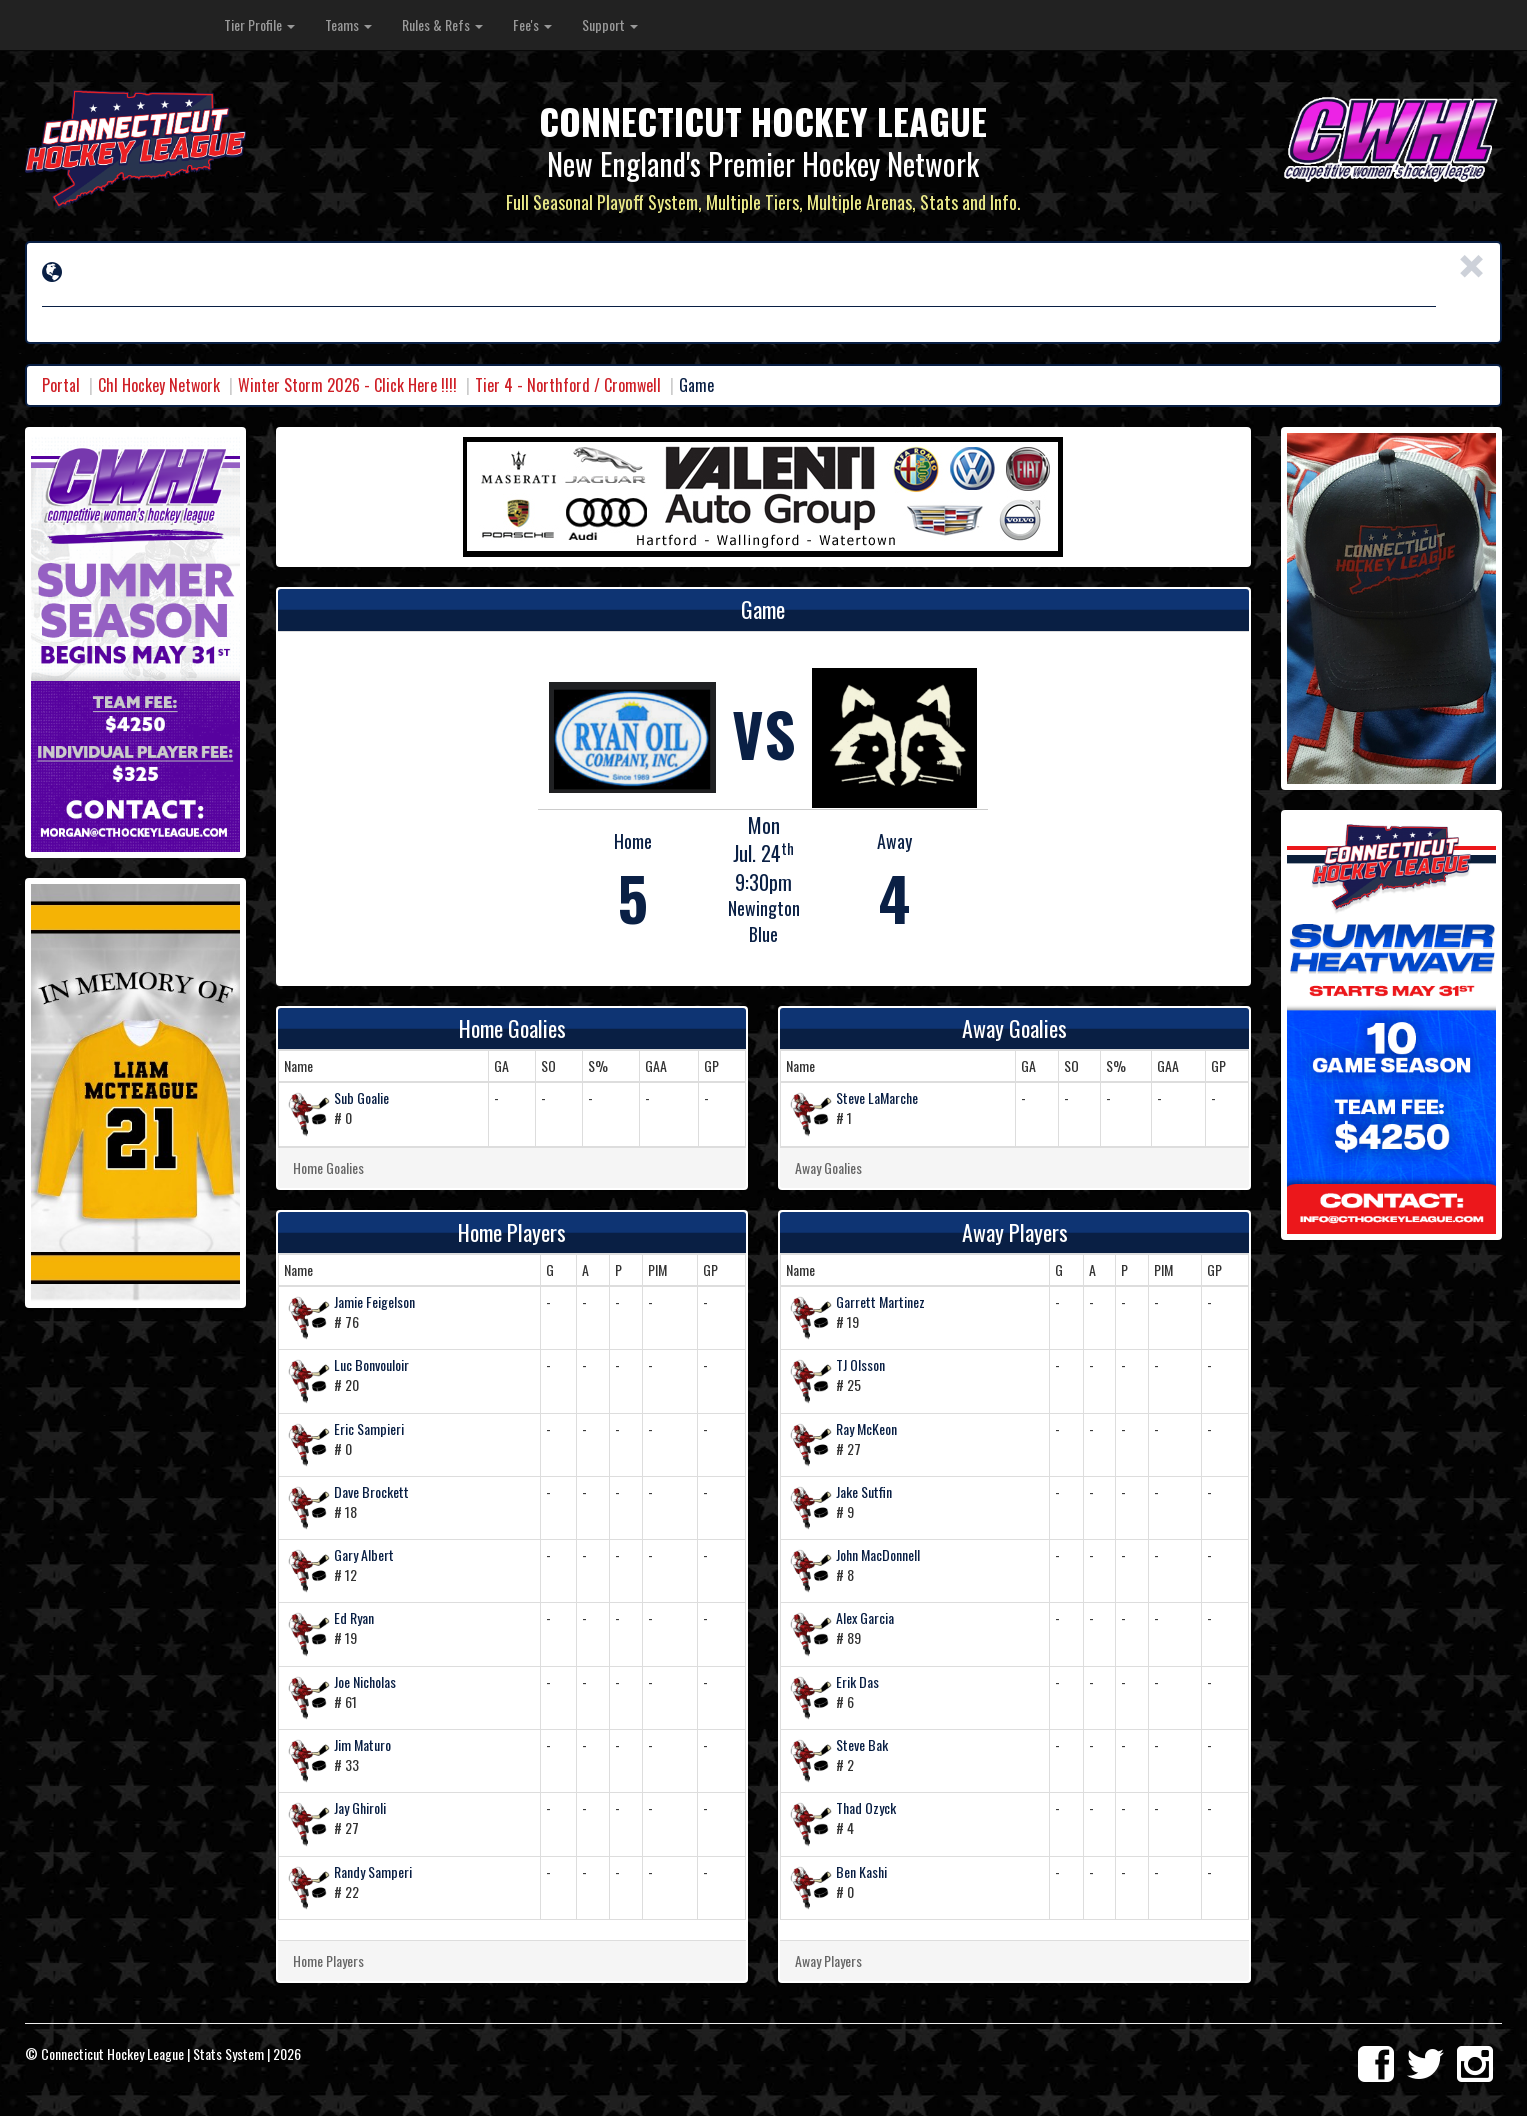  I want to click on TJ Olsson, so click(860, 1364).